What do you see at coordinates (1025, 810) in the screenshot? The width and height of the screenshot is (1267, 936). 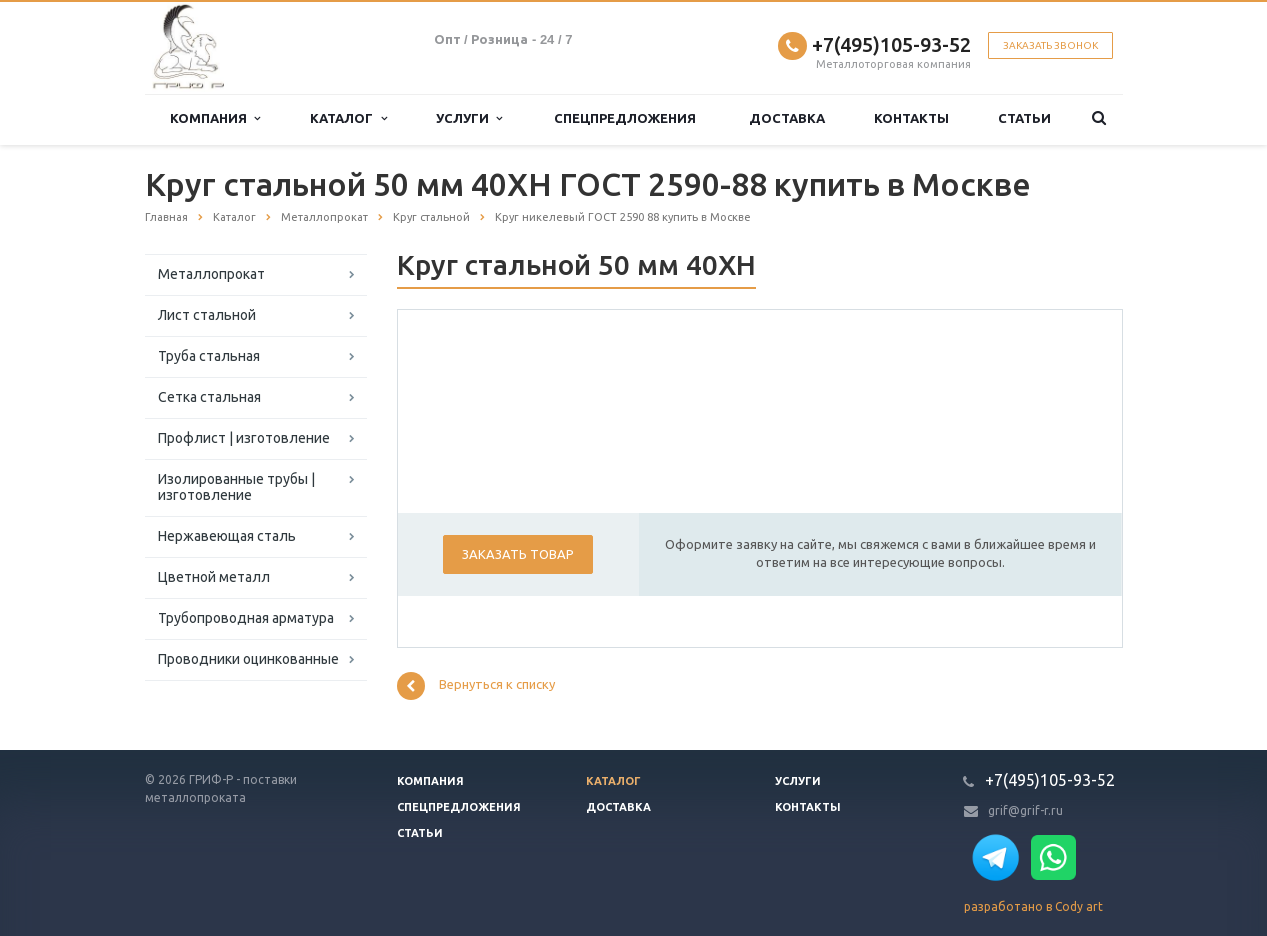 I see `grif@grif-r.ru` at bounding box center [1025, 810].